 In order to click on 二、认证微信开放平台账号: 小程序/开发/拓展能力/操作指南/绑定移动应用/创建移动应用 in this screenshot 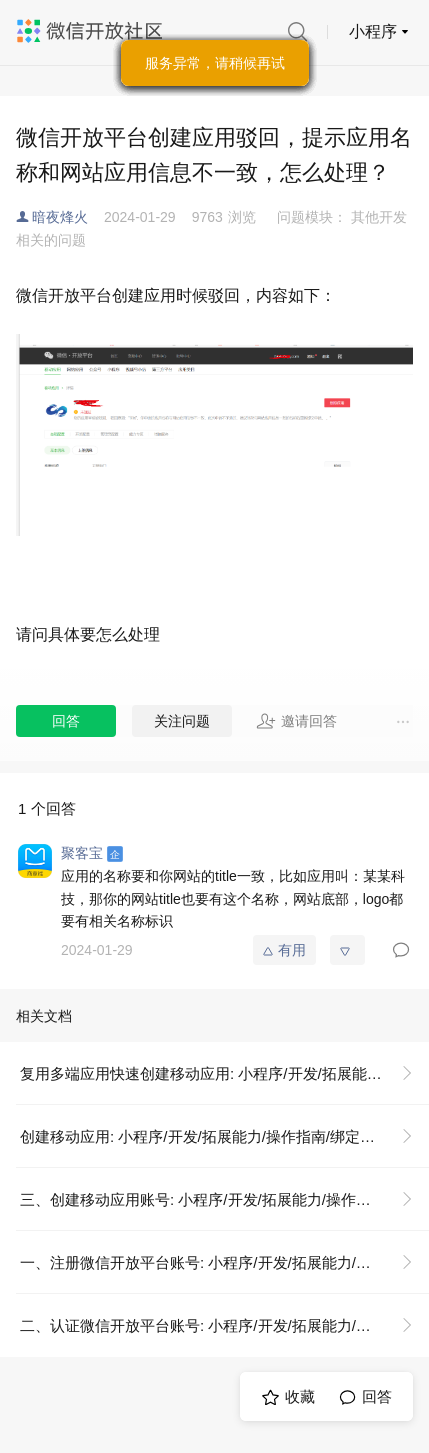, I will do `click(224, 1325)`.